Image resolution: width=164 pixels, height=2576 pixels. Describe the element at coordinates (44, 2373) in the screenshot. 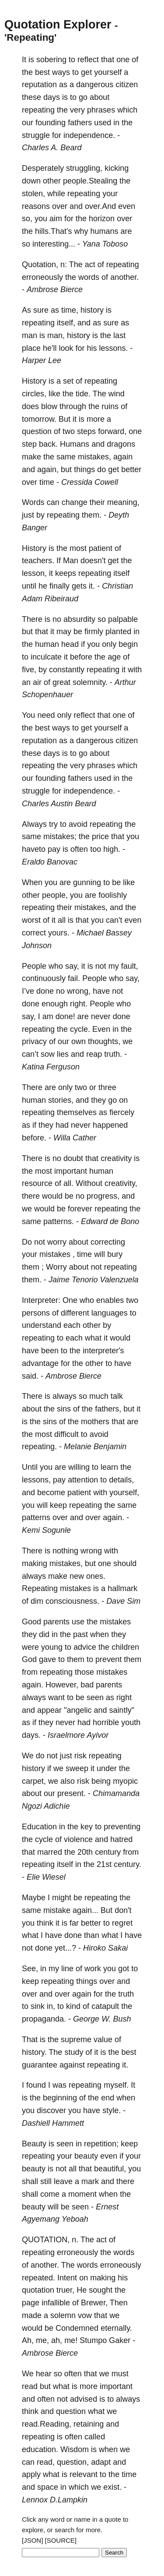

I see `hear` at that location.